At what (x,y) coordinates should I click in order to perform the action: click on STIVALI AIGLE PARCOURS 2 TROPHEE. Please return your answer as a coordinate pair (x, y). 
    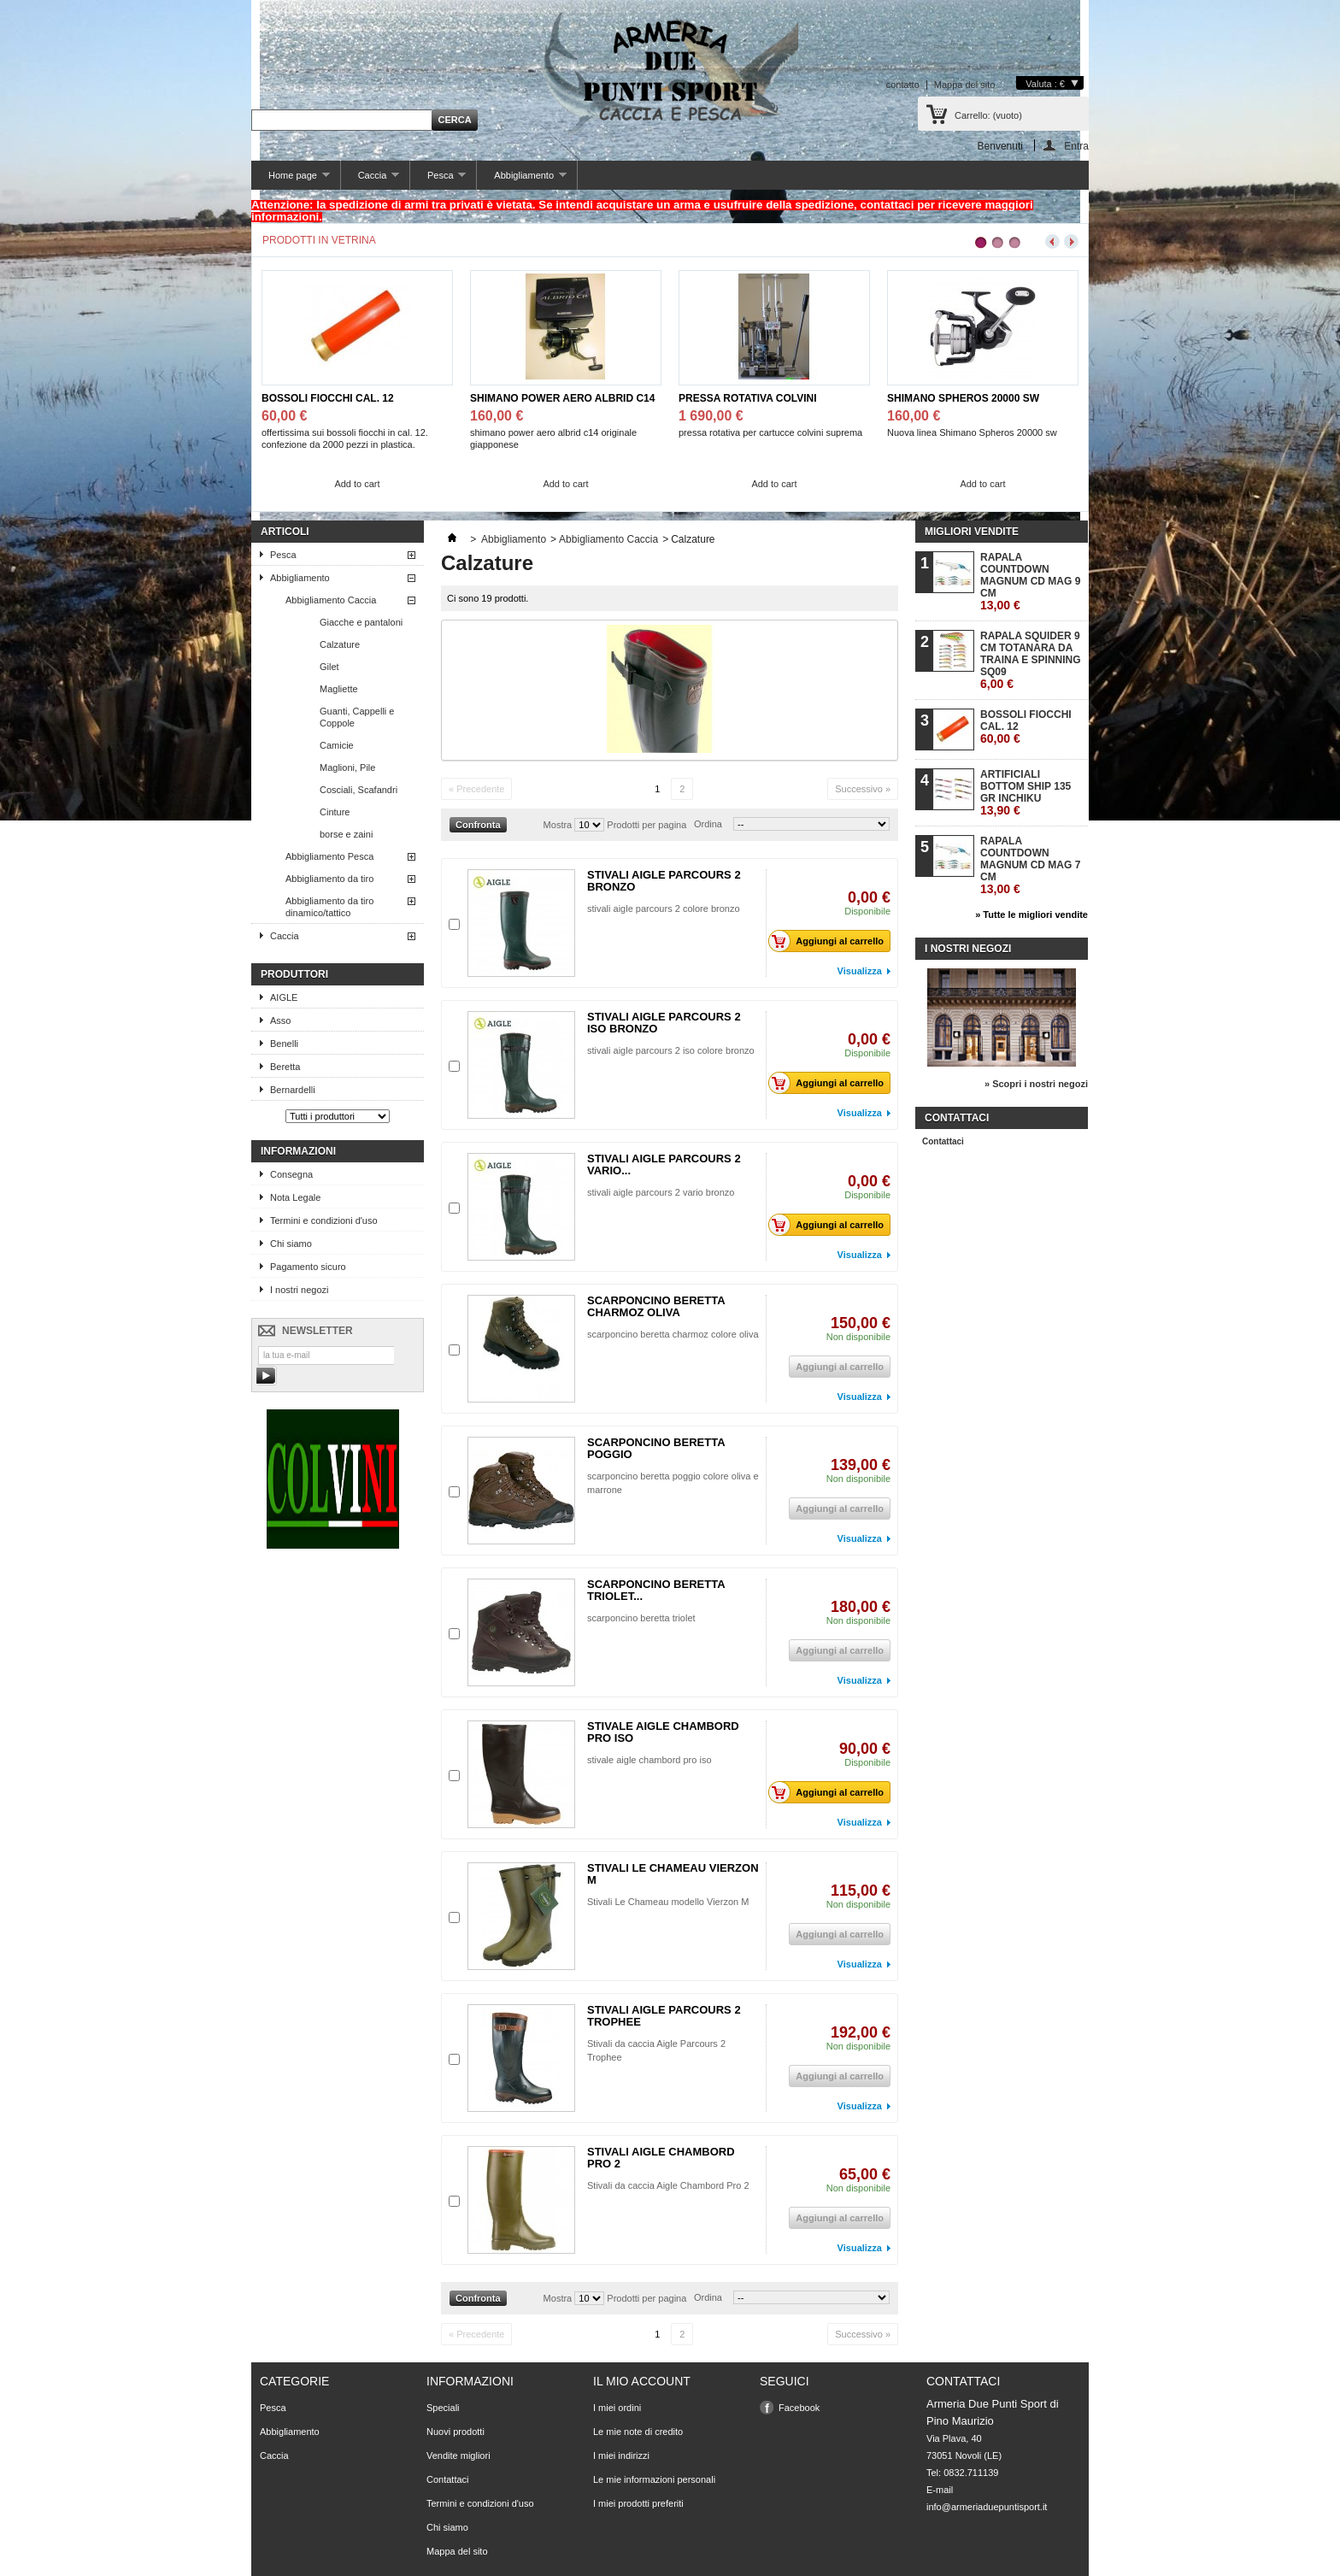
    Looking at the image, I should click on (664, 2015).